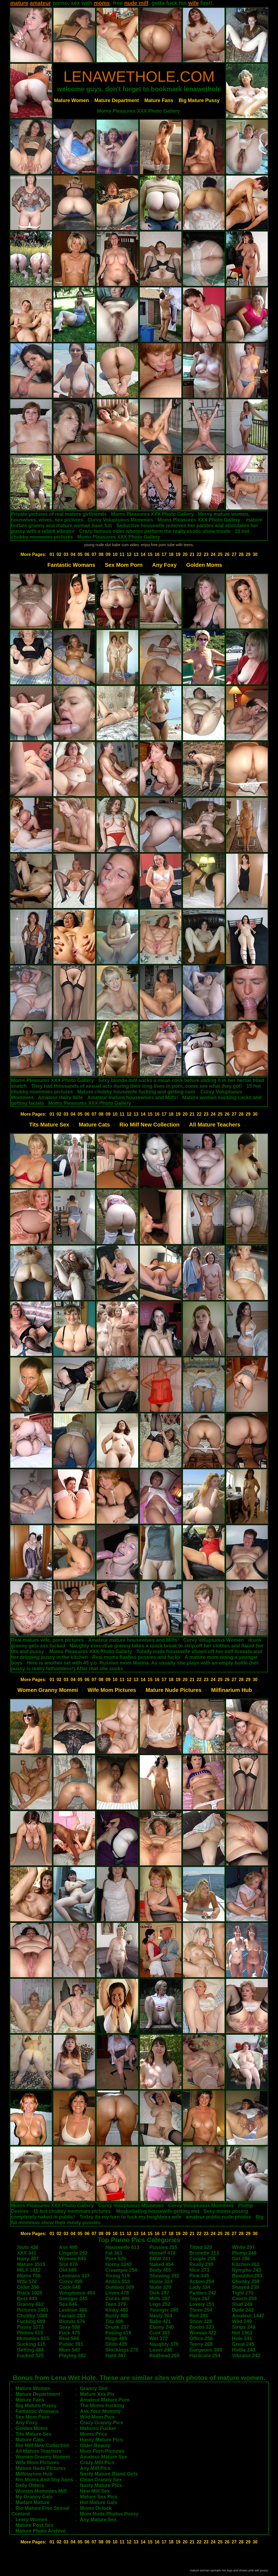  Describe the element at coordinates (247, 2275) in the screenshot. I see `Beautiful 283` at that location.